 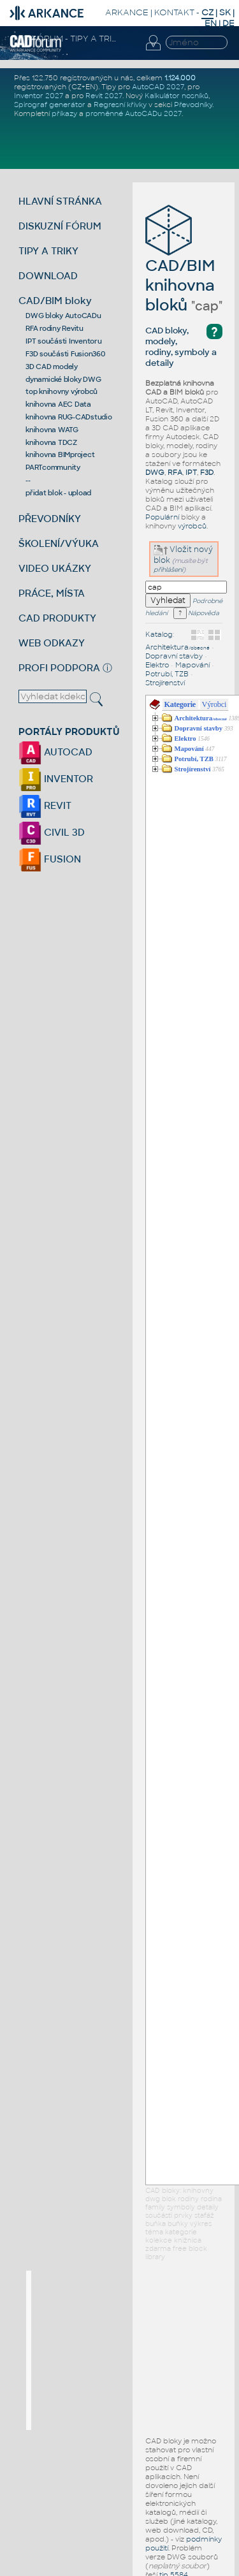 What do you see at coordinates (103, 95) in the screenshot?
I see `Revit 2027` at bounding box center [103, 95].